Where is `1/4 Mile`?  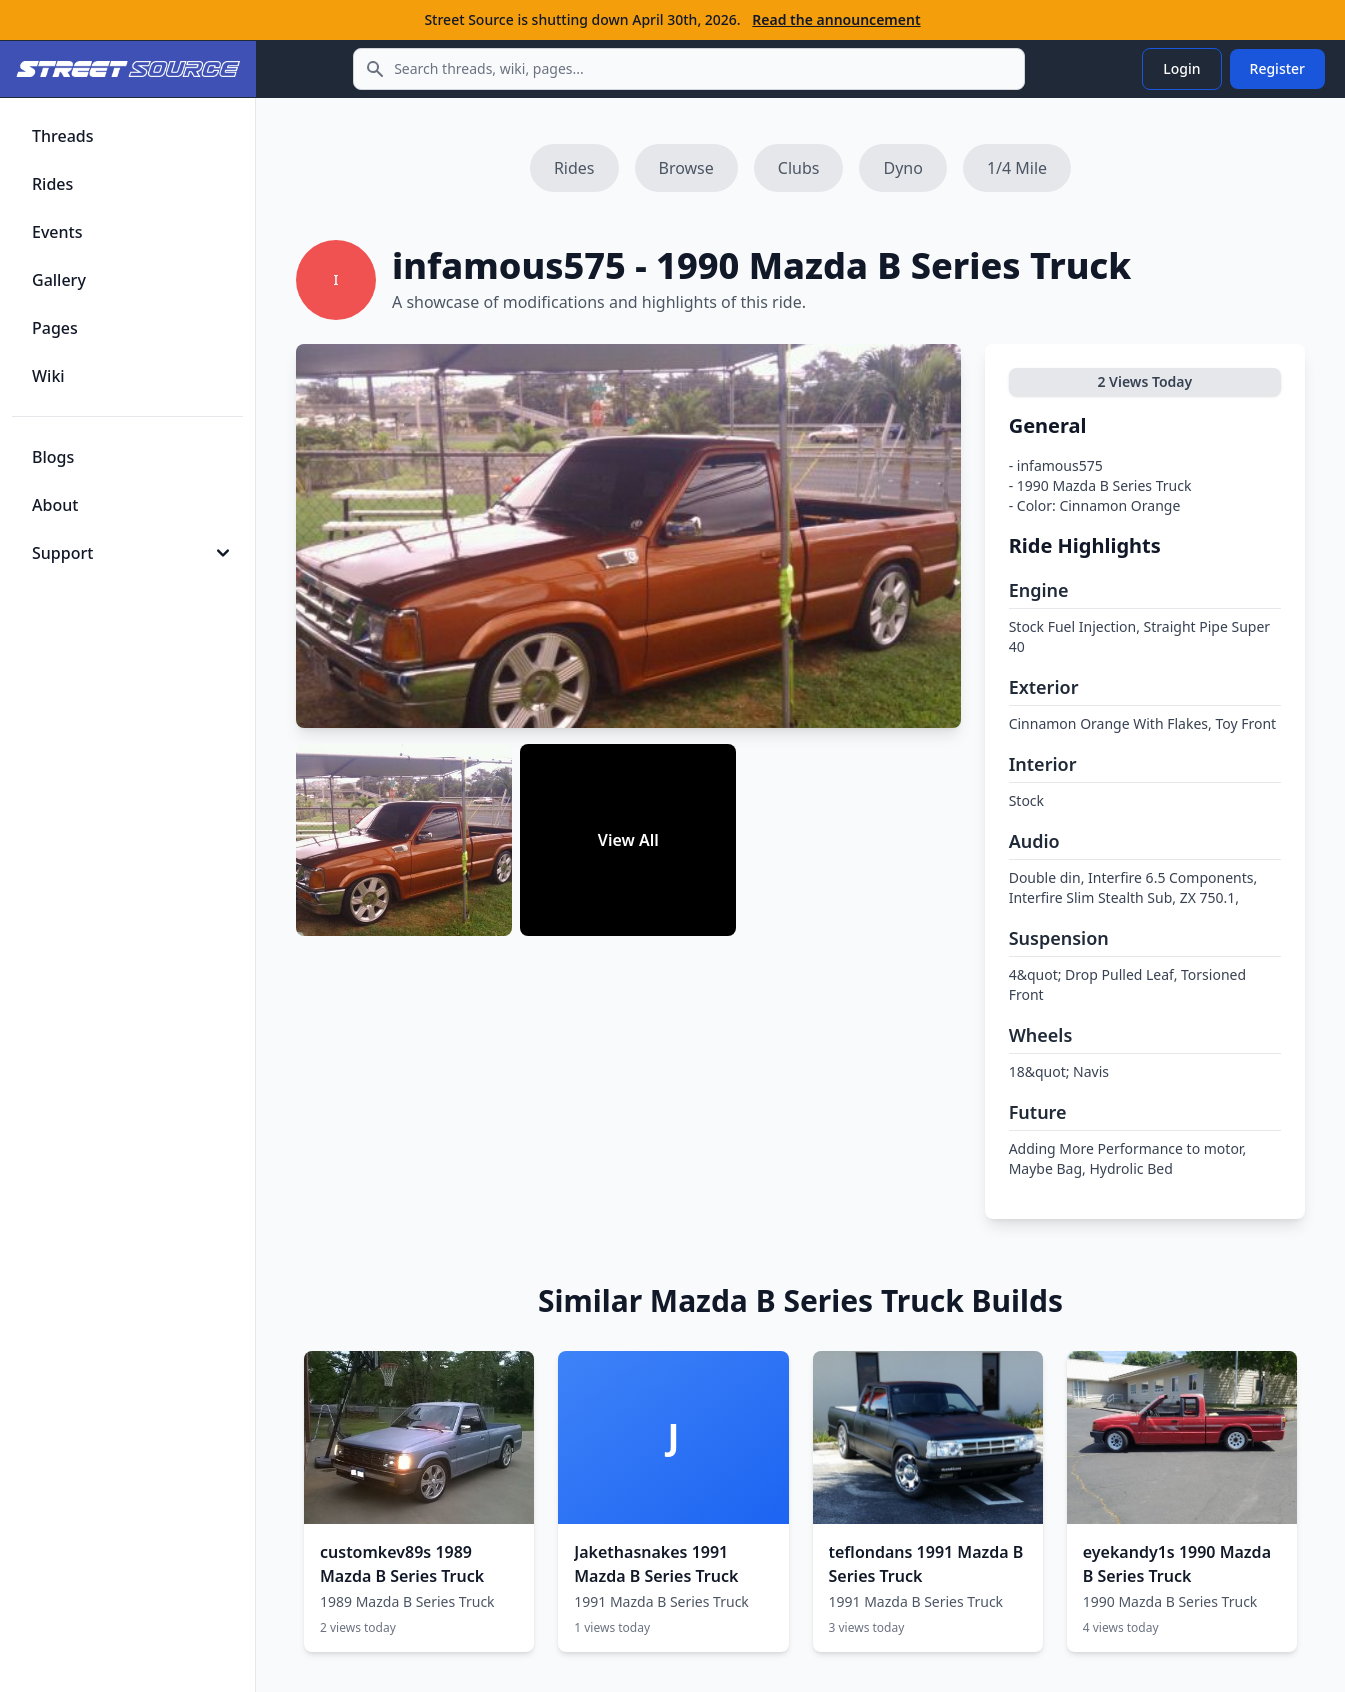 1/4 Mile is located at coordinates (1017, 168).